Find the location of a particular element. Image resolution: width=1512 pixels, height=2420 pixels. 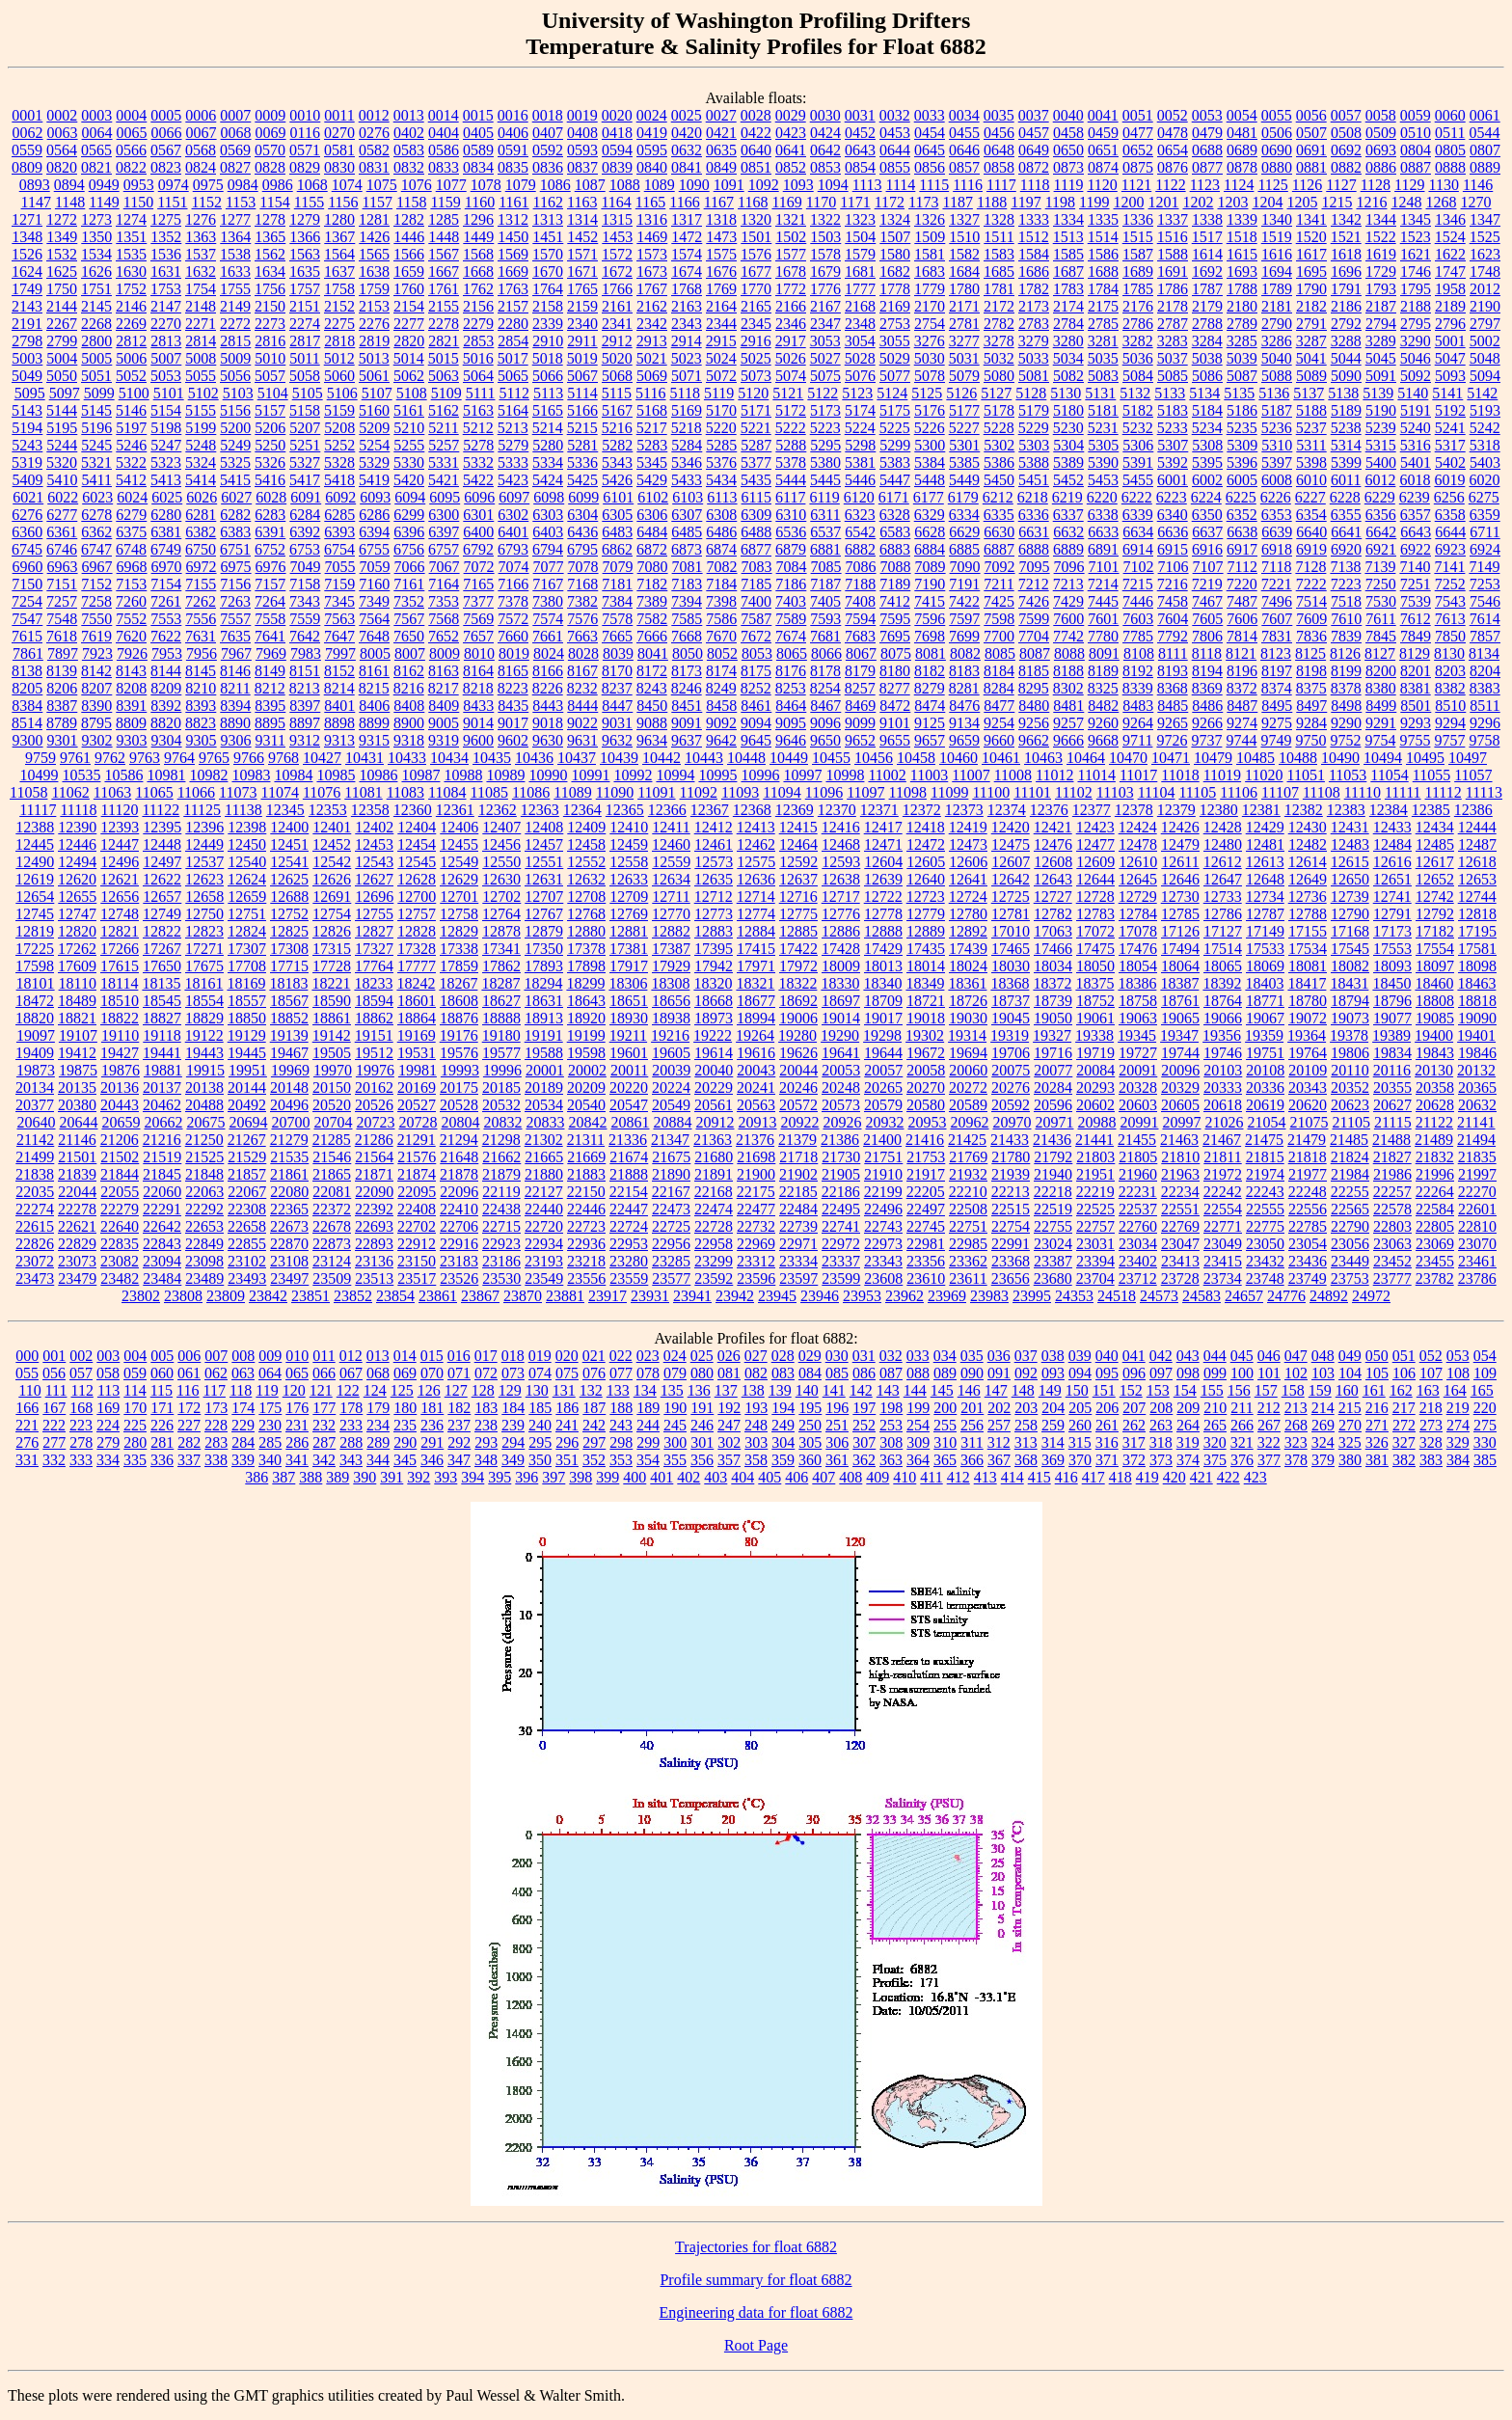

7067 is located at coordinates (444, 566).